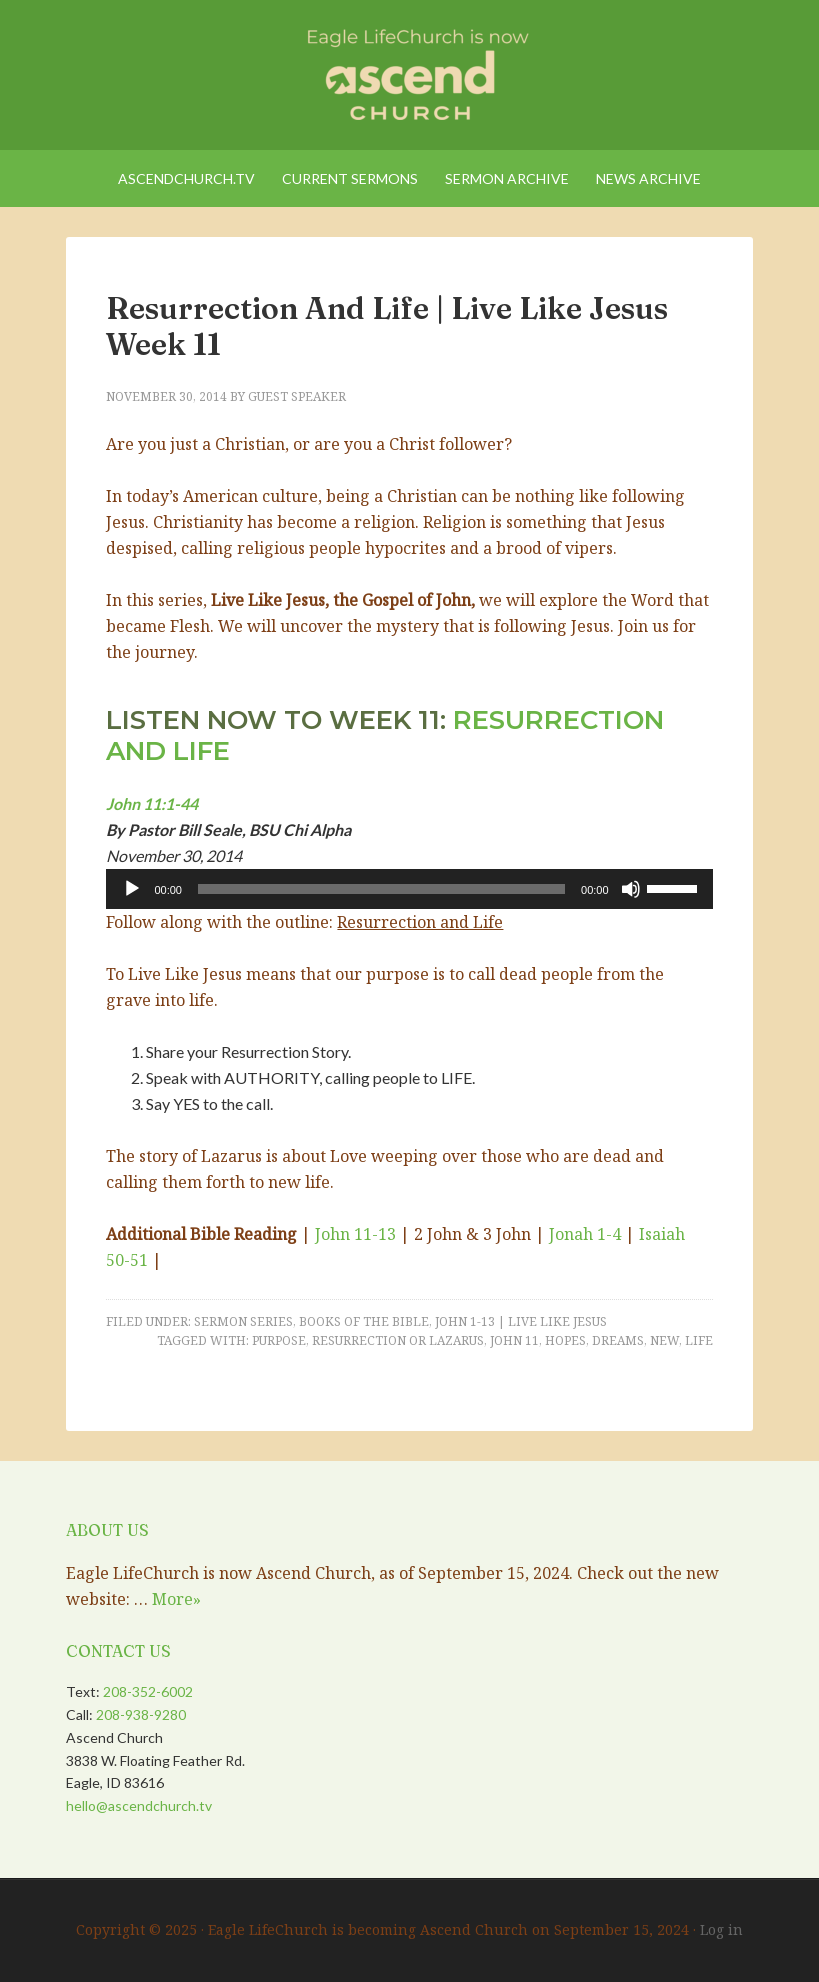 The height and width of the screenshot is (1982, 819). Describe the element at coordinates (721, 1929) in the screenshot. I see `Log in` at that location.